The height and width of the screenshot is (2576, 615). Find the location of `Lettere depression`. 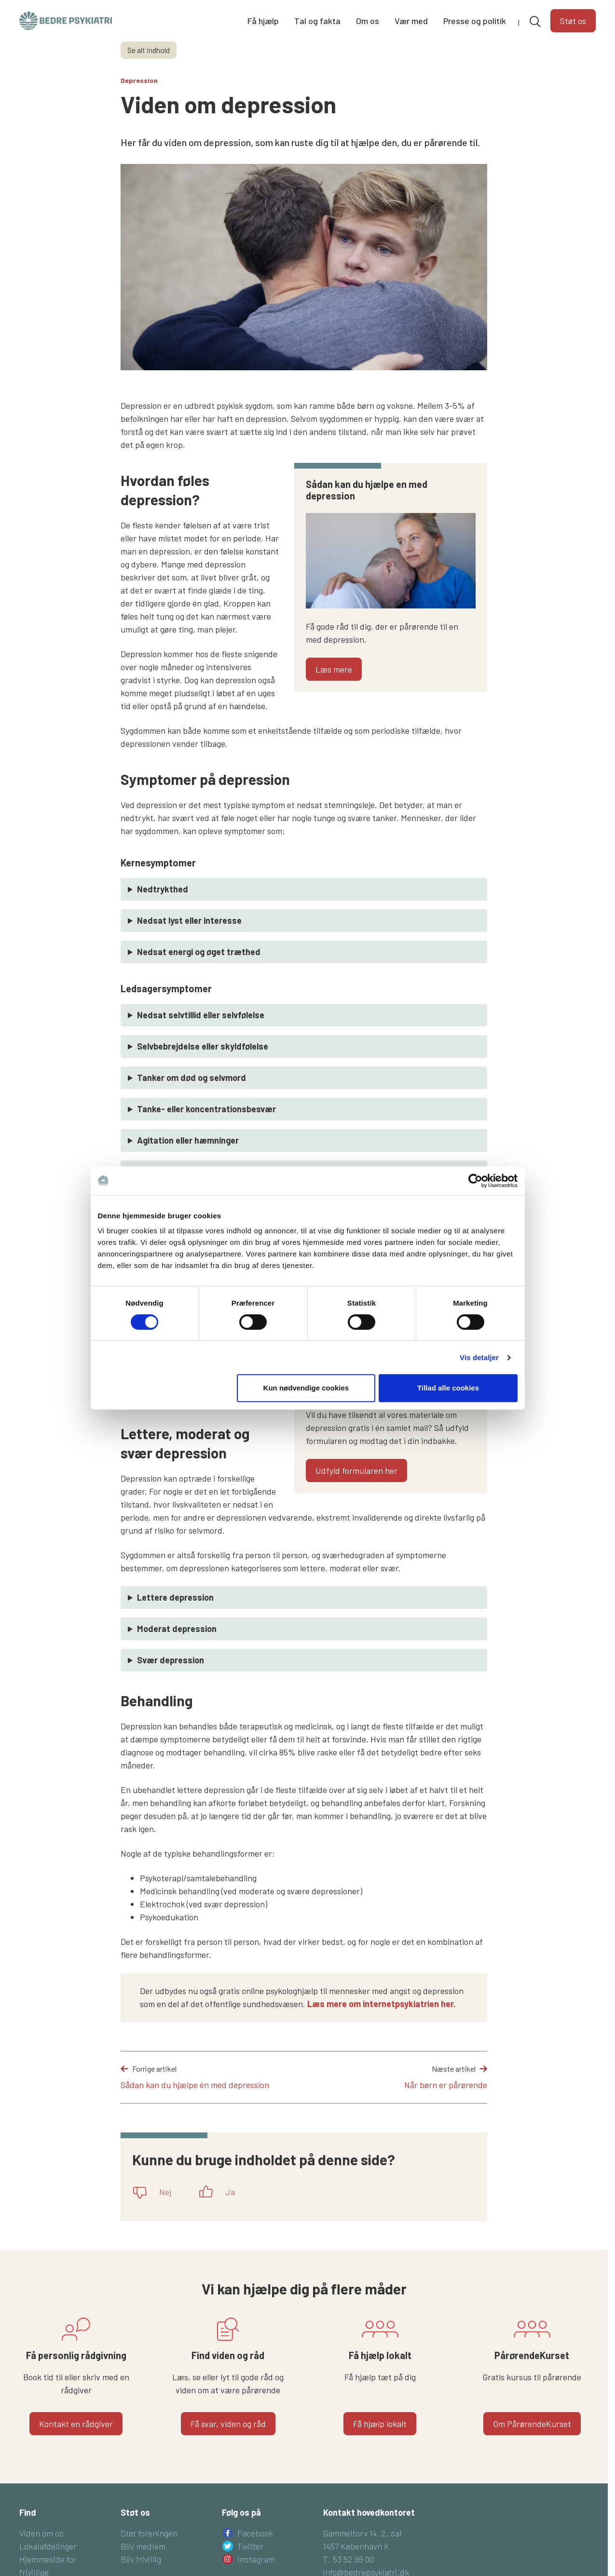

Lettere depression is located at coordinates (175, 1597).